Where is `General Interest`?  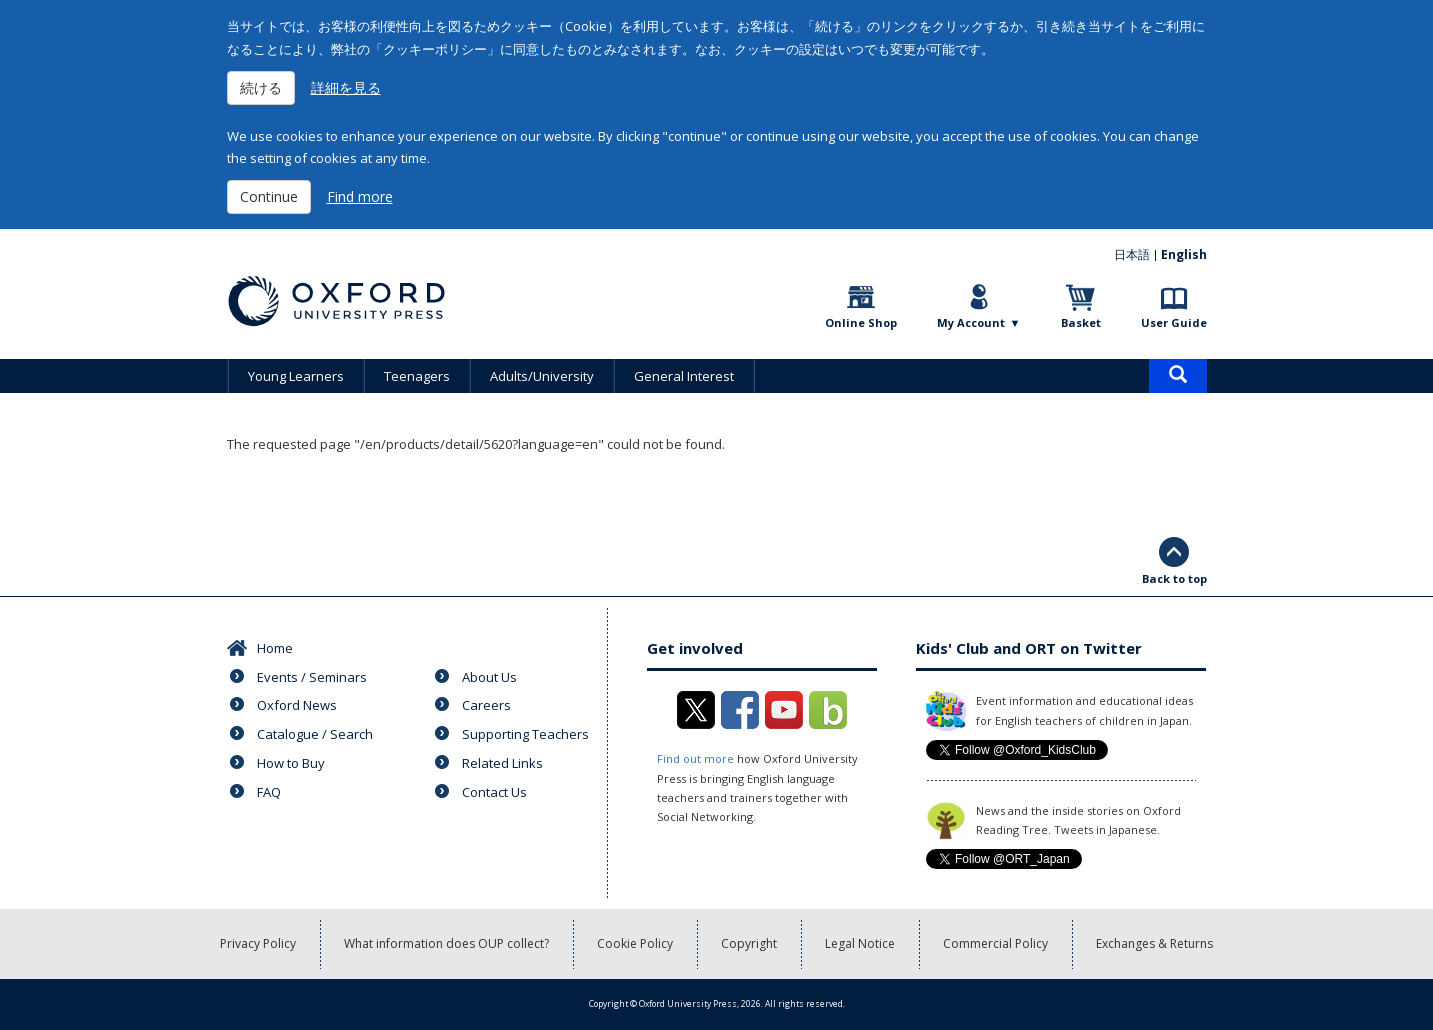
General Interest is located at coordinates (684, 376).